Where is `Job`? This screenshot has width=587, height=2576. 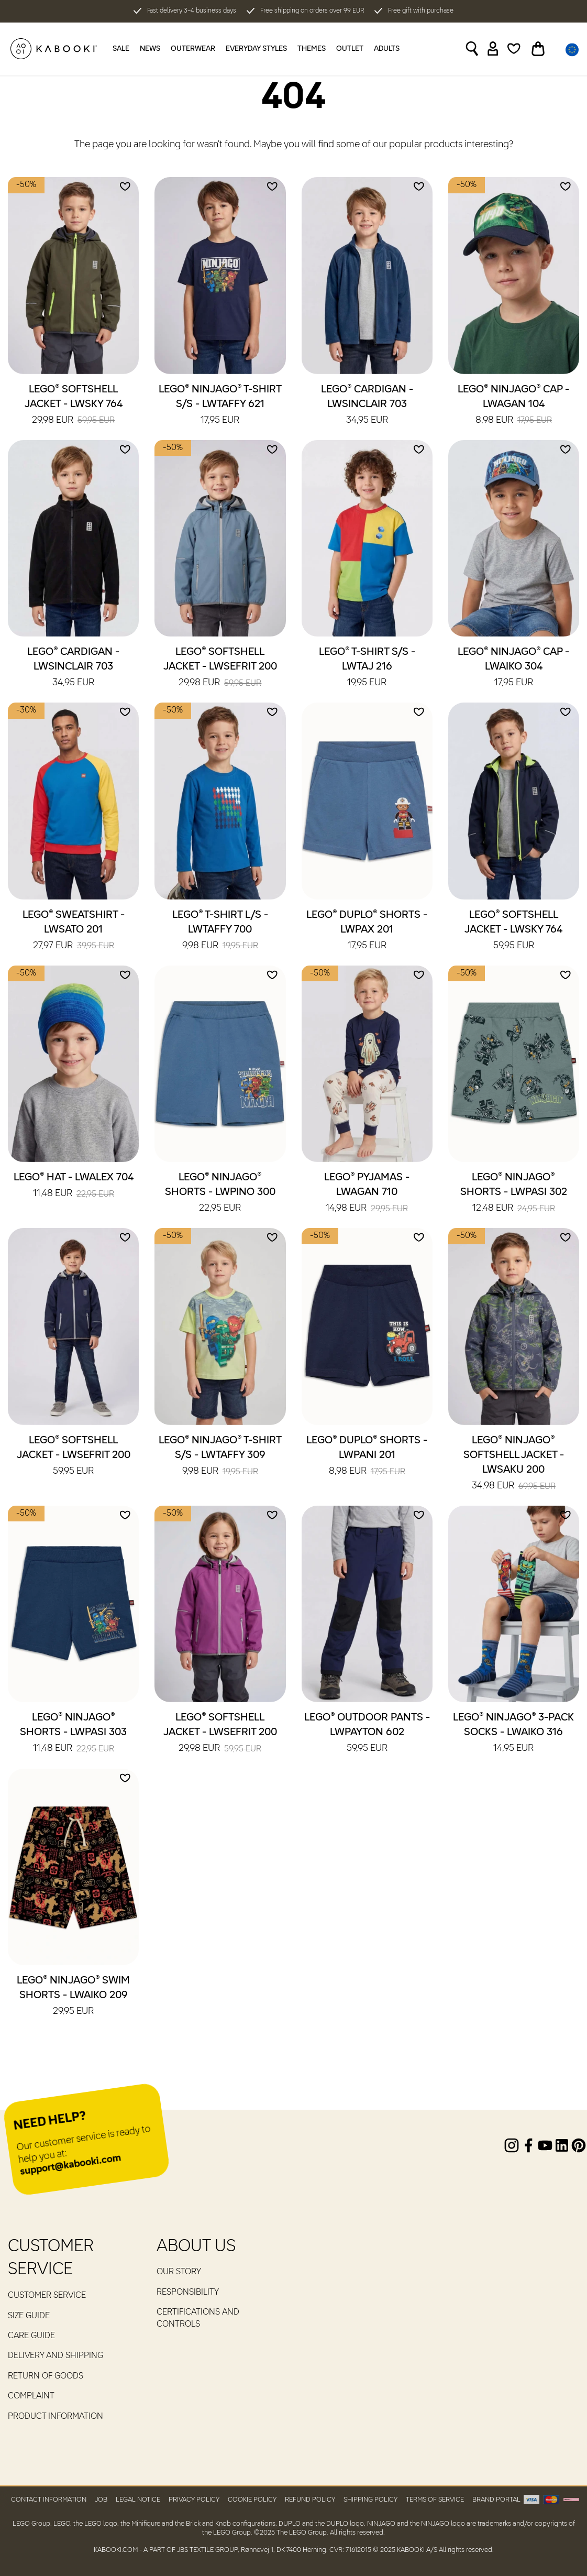 Job is located at coordinates (101, 2499).